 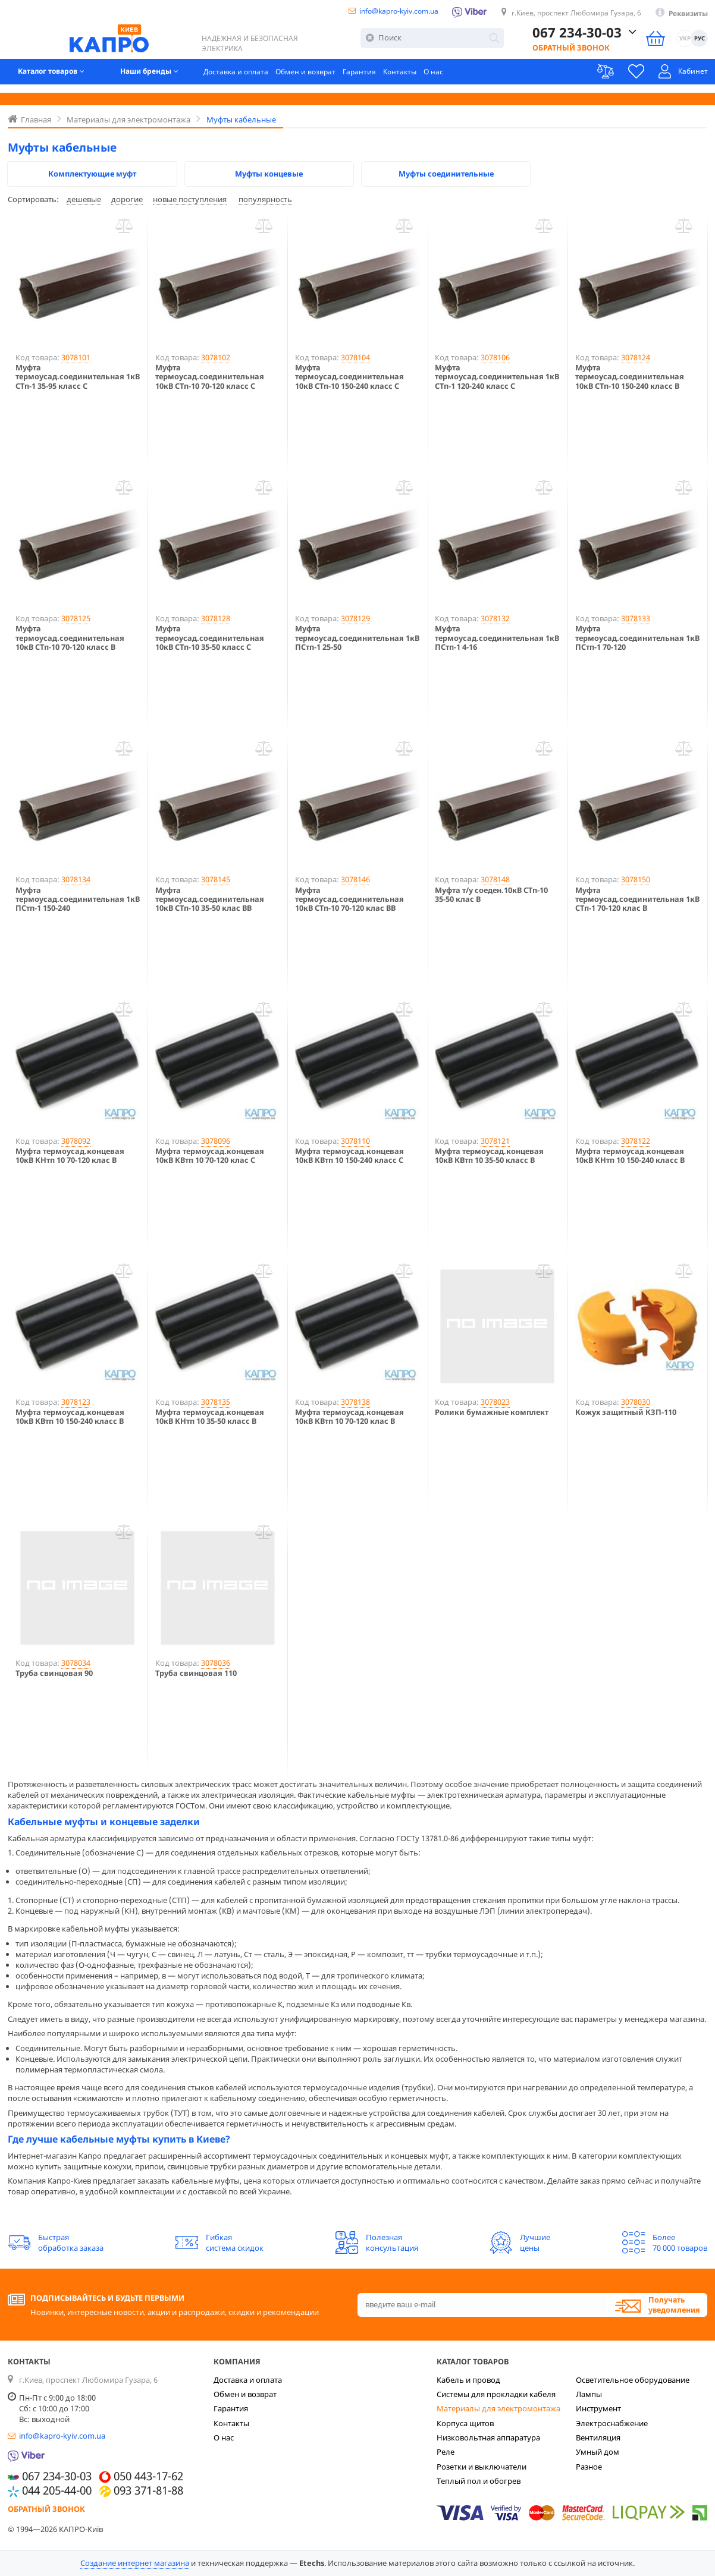 I want to click on Муфта термоусад.соединительная 1кВ ПСтп-1 25-50, so click(x=357, y=638).